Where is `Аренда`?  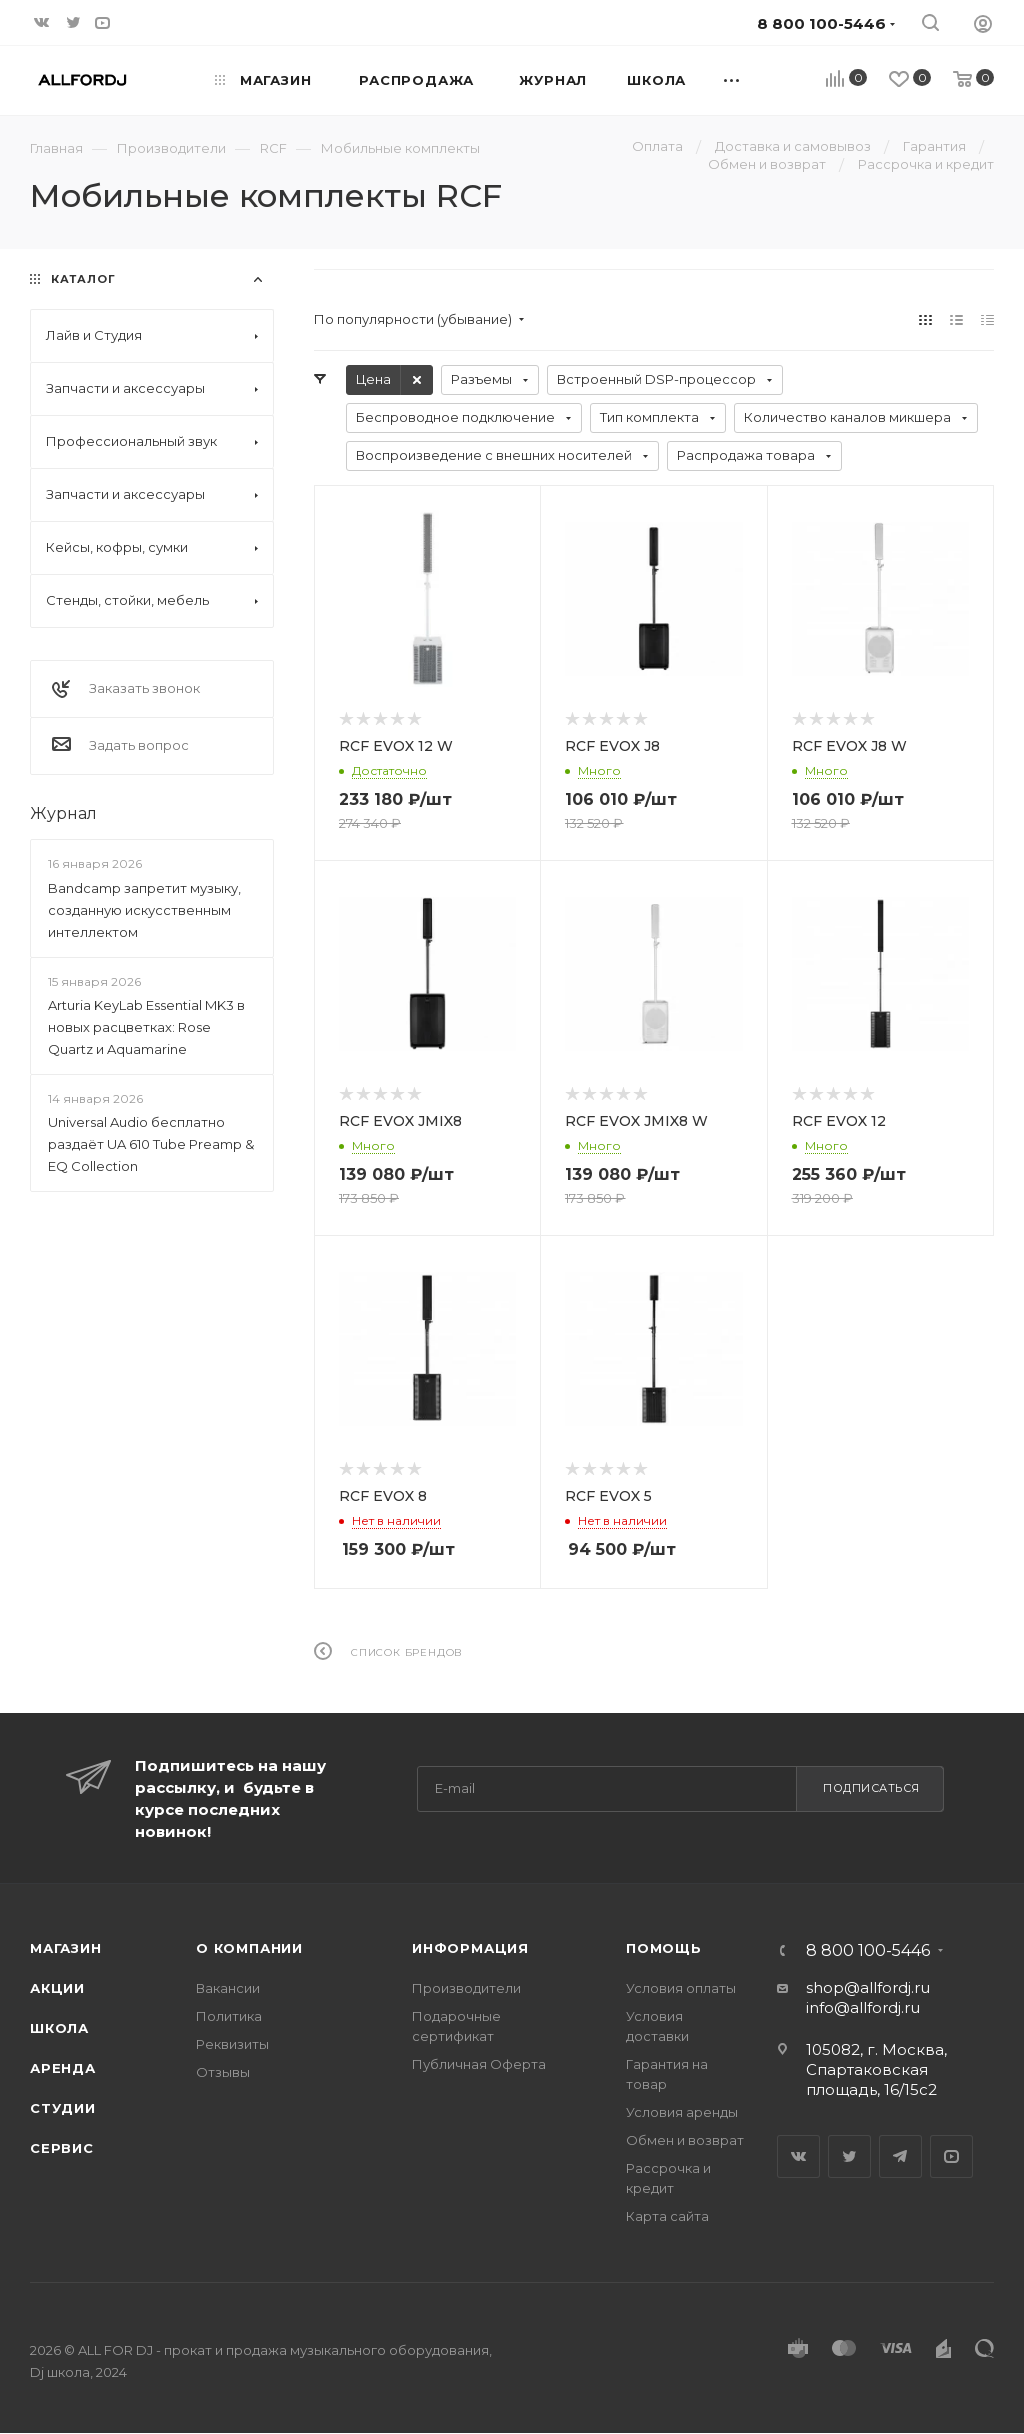
Аренда is located at coordinates (63, 2068).